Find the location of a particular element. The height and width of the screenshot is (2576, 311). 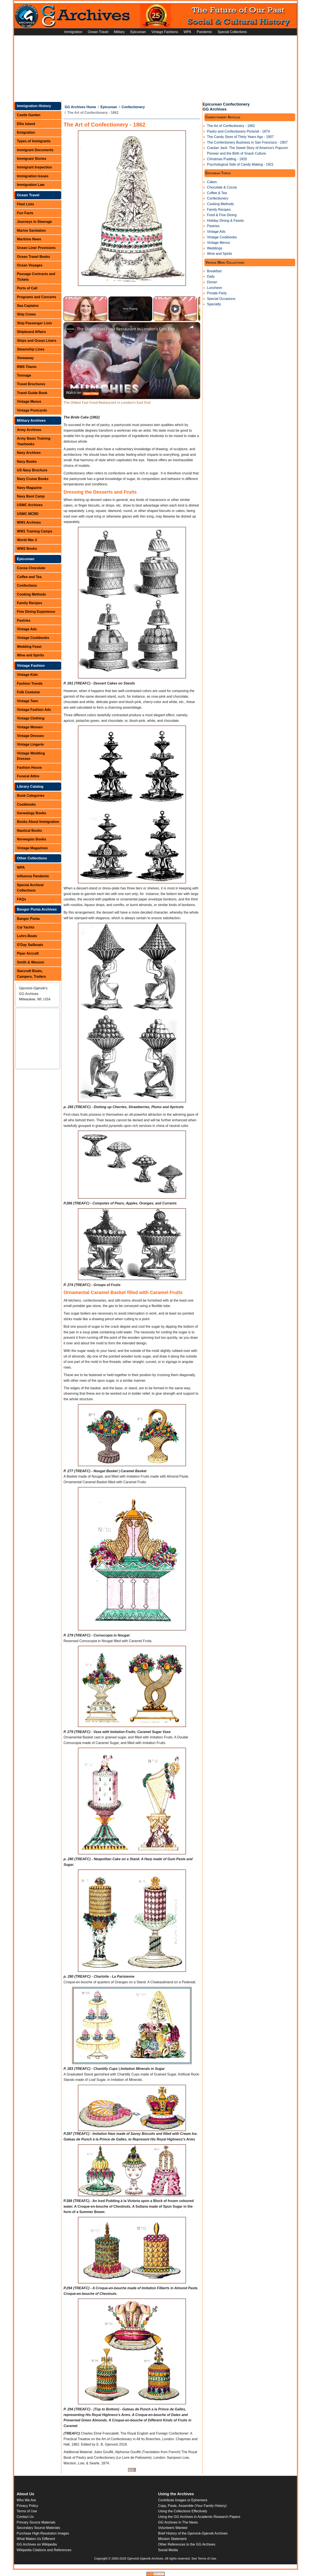

Steamship Lines is located at coordinates (30, 349).